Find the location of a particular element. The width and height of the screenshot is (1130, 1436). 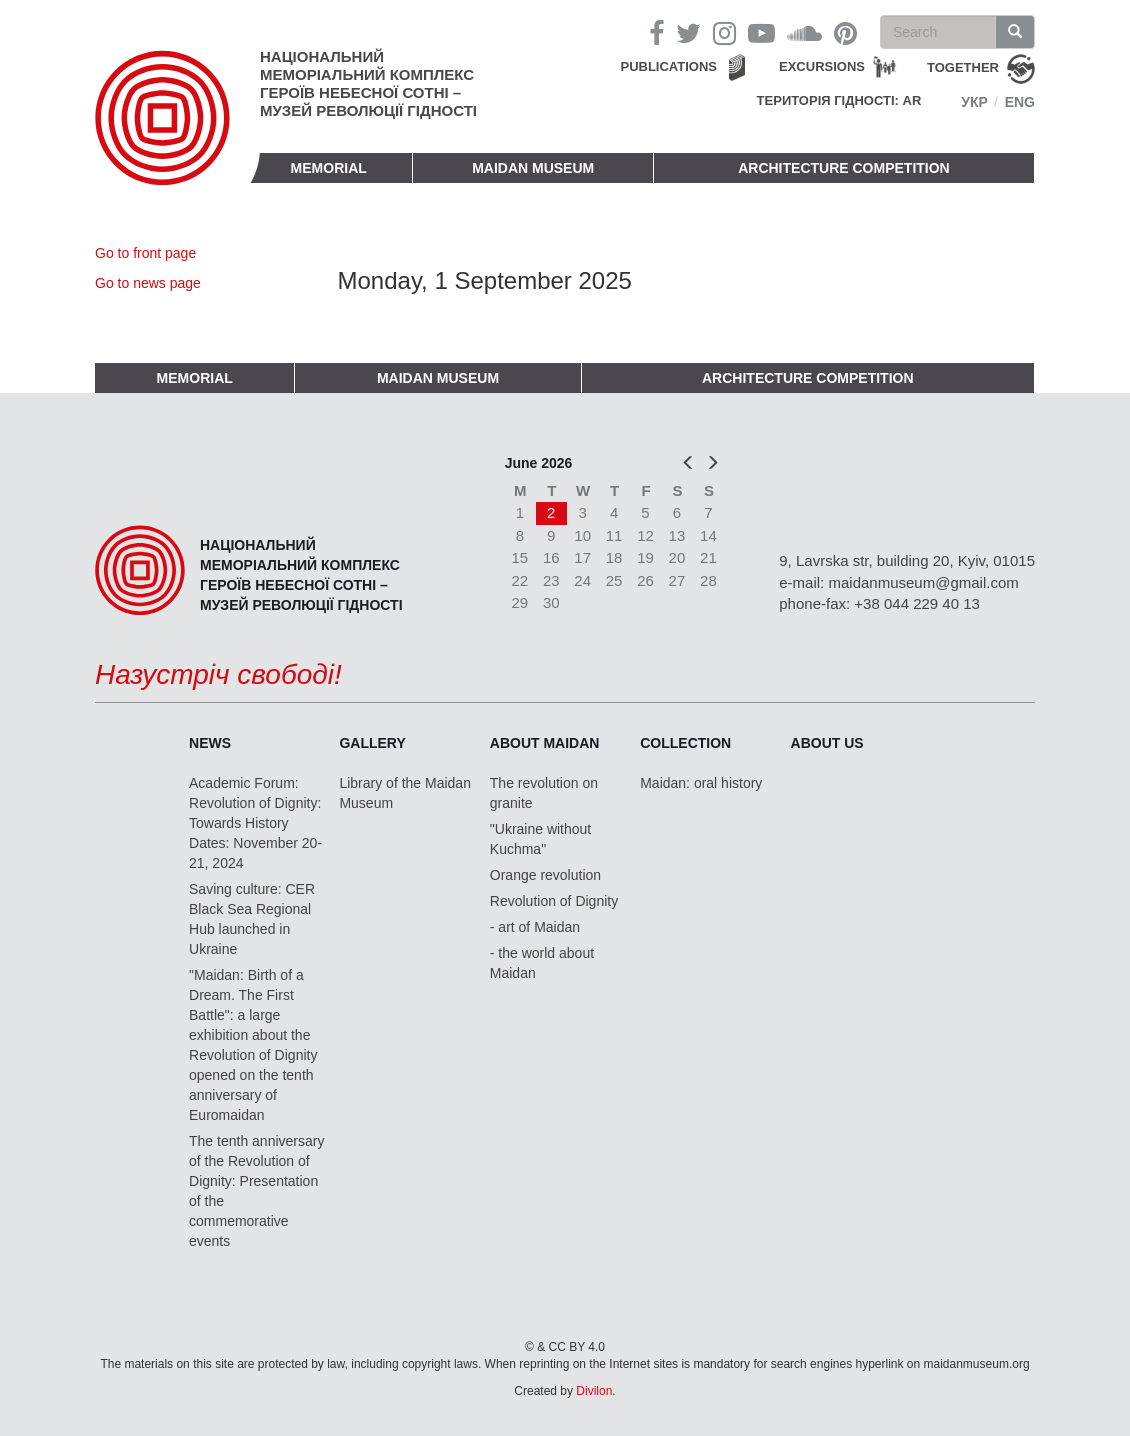

The revolution on granite is located at coordinates (544, 793).